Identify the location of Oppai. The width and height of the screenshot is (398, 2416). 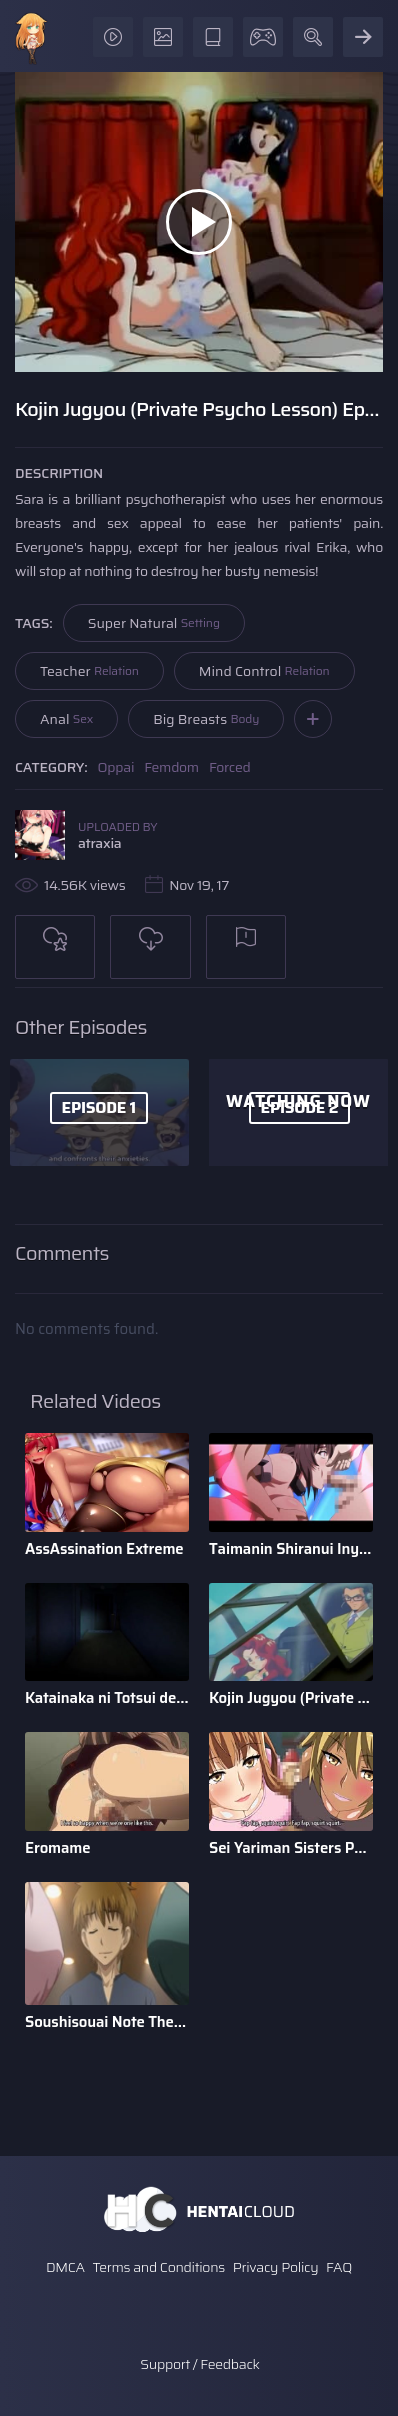
(116, 767).